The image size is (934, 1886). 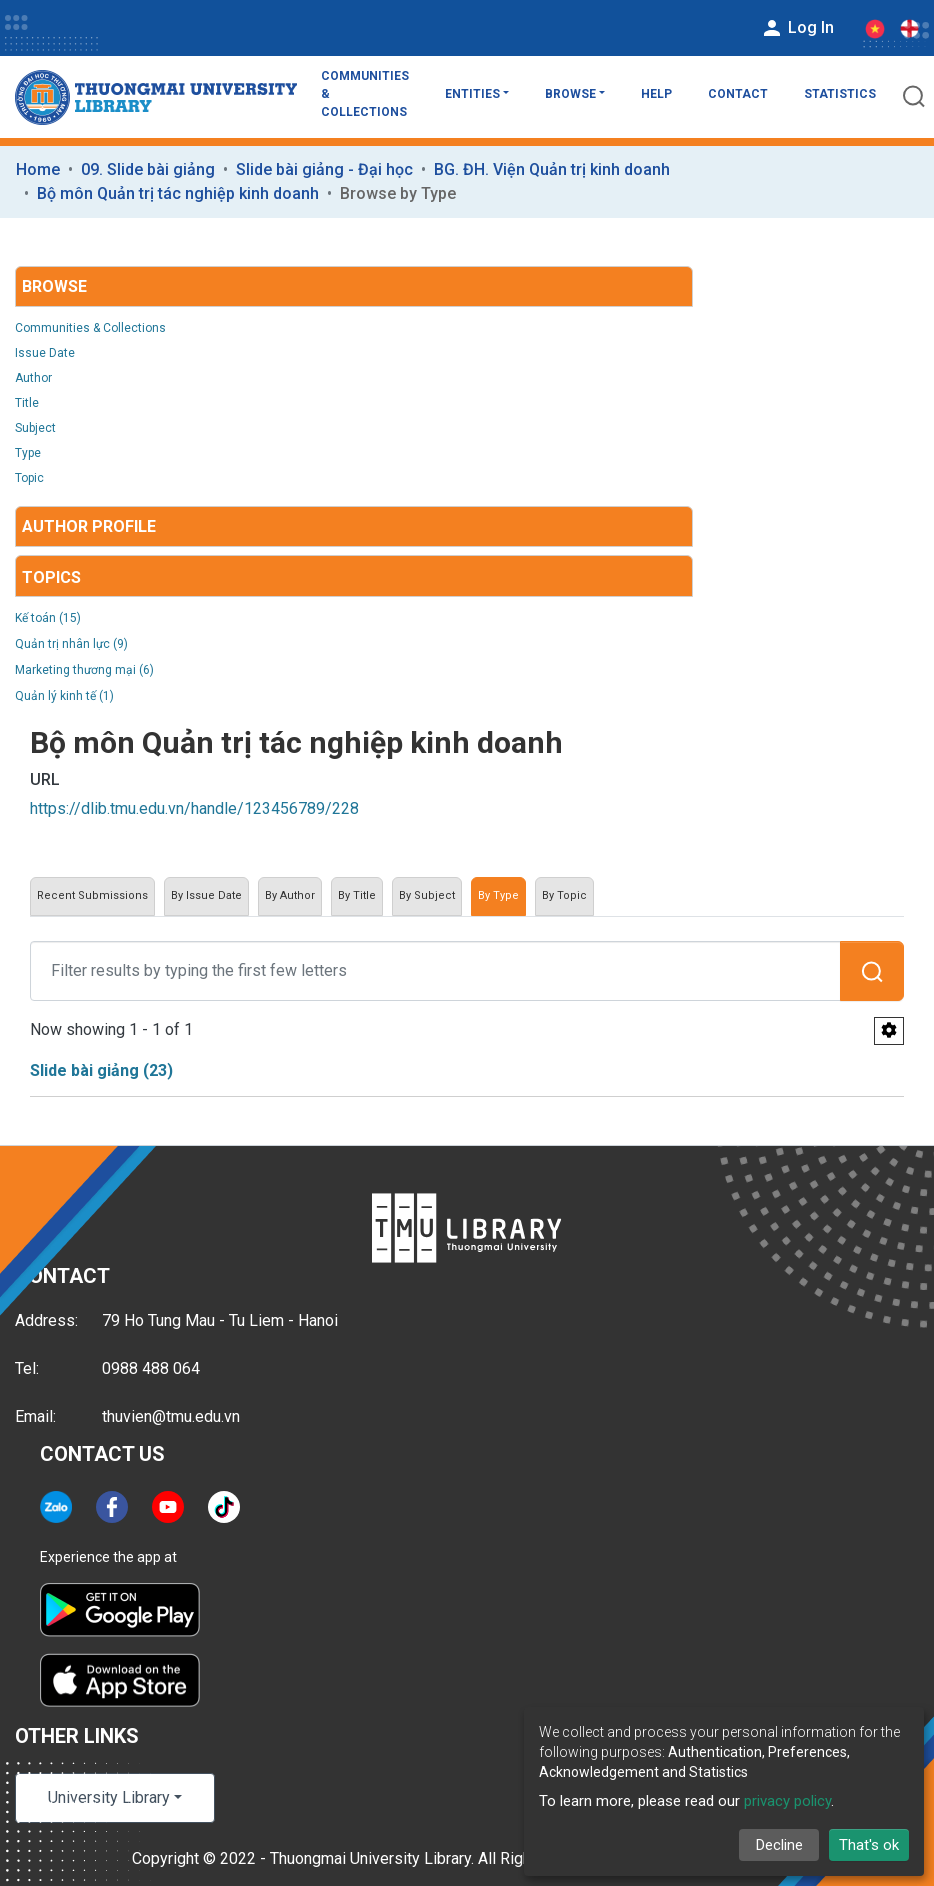 I want to click on Slide bài giảng, so click(x=101, y=1070).